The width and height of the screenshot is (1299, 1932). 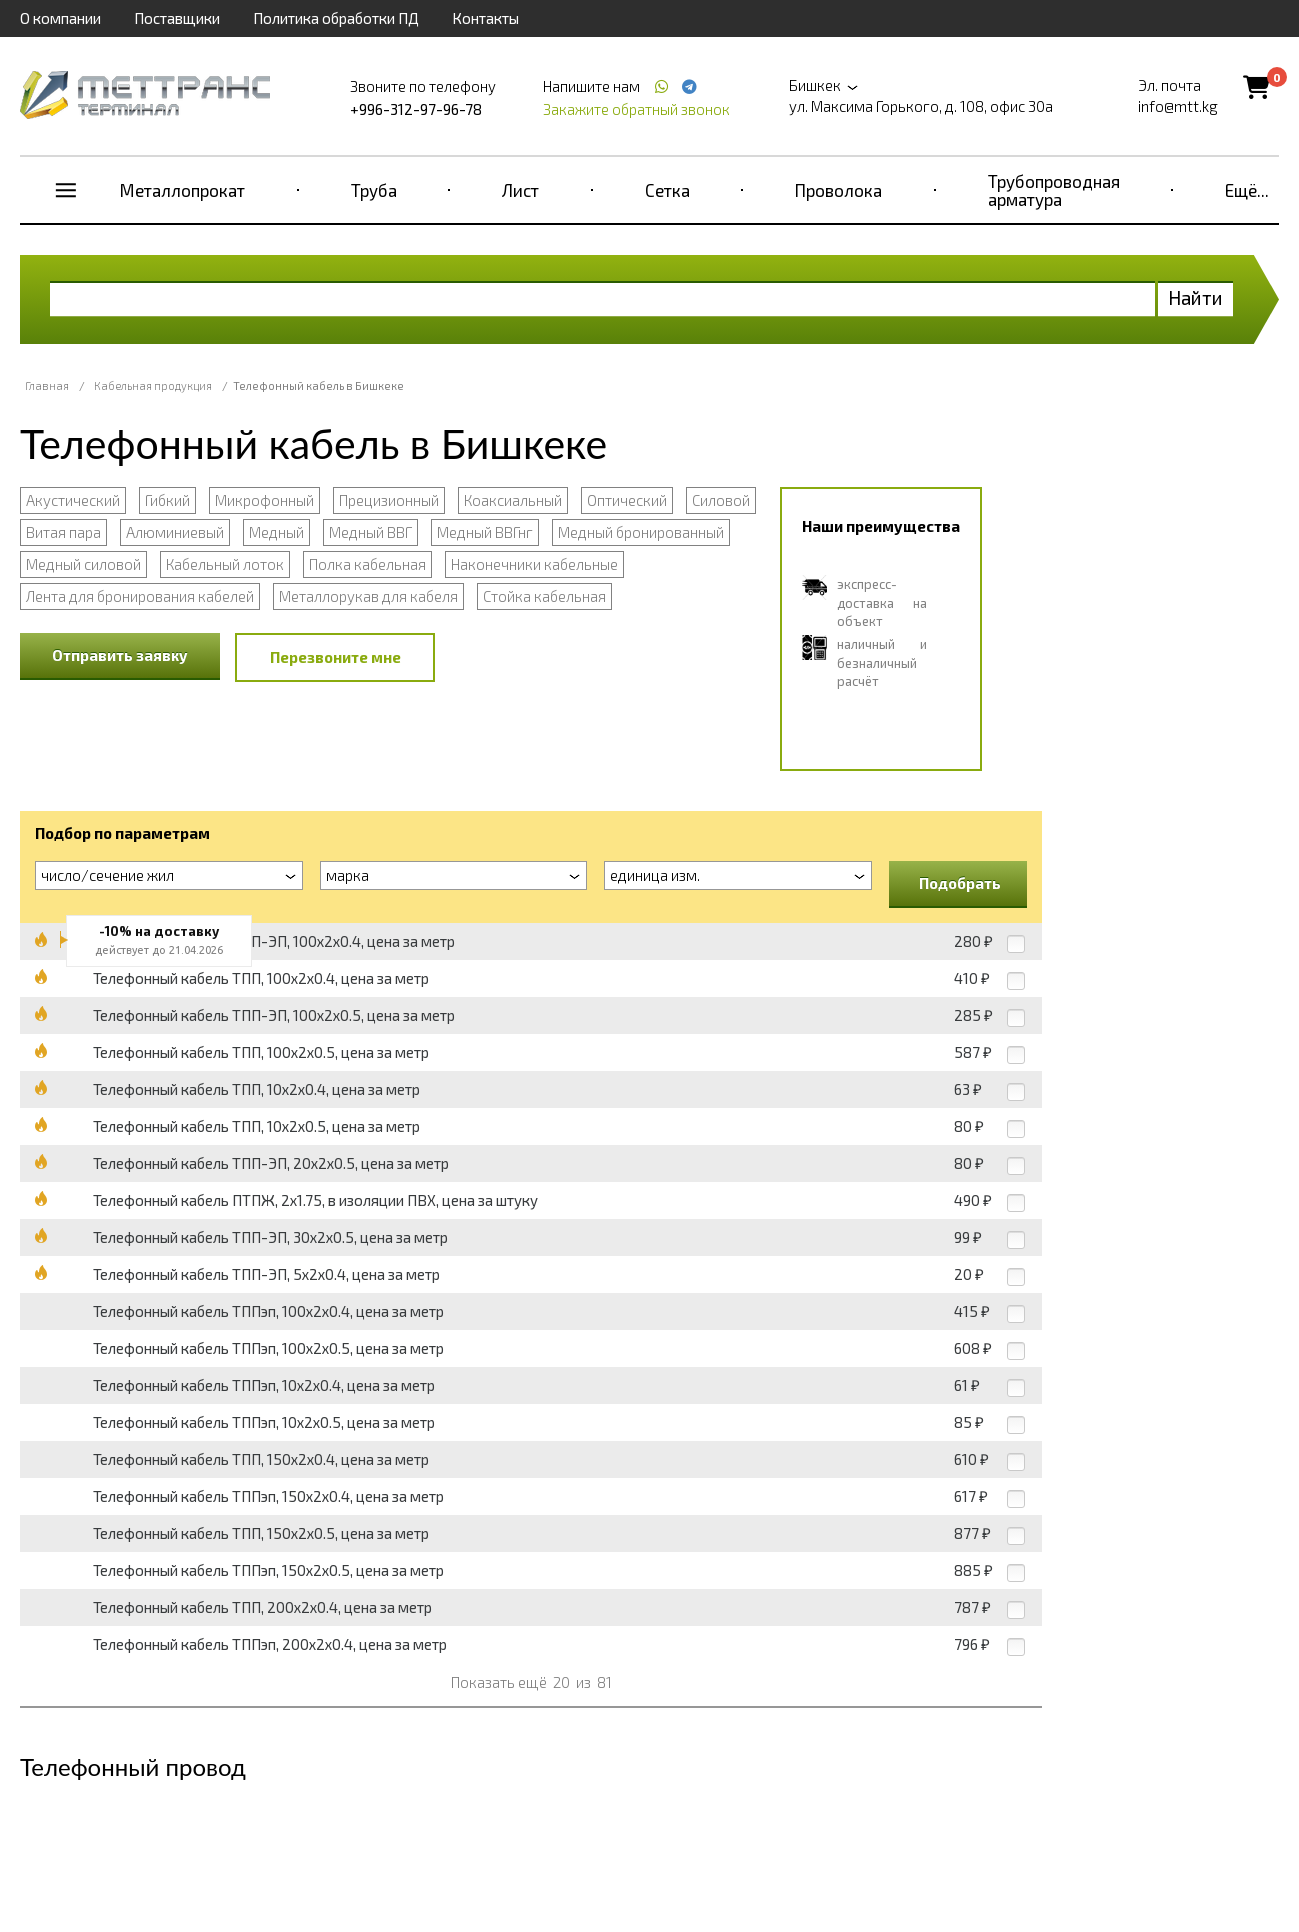 I want to click on Поставщики, so click(x=177, y=18).